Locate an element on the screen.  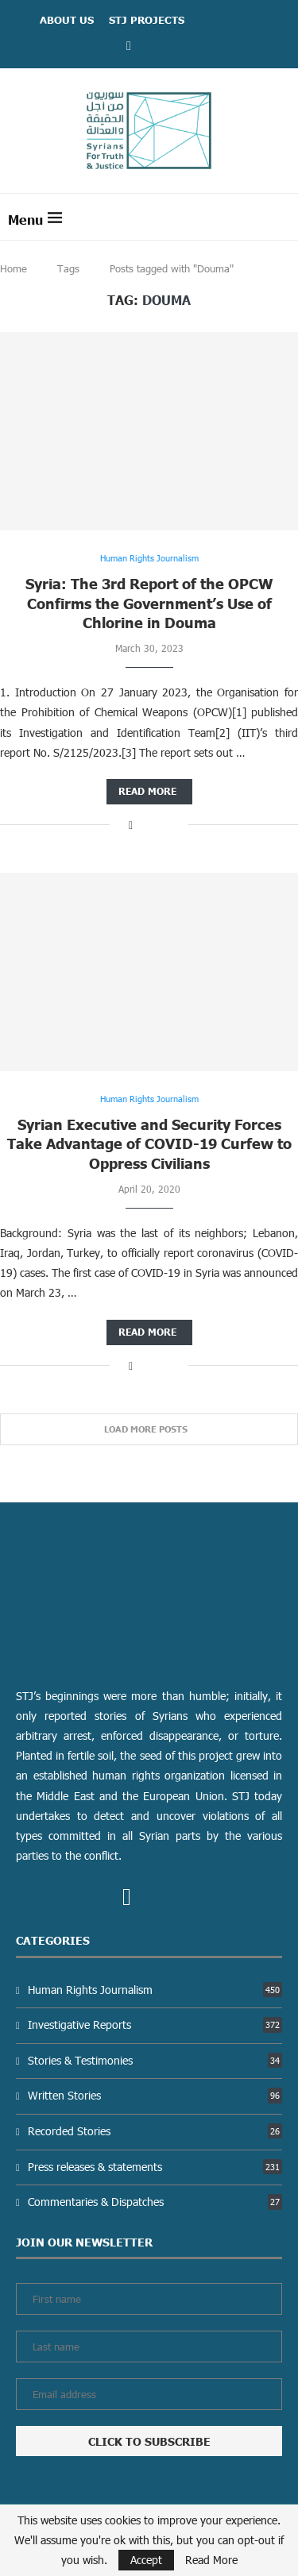
[Search] is located at coordinates (282, 217).